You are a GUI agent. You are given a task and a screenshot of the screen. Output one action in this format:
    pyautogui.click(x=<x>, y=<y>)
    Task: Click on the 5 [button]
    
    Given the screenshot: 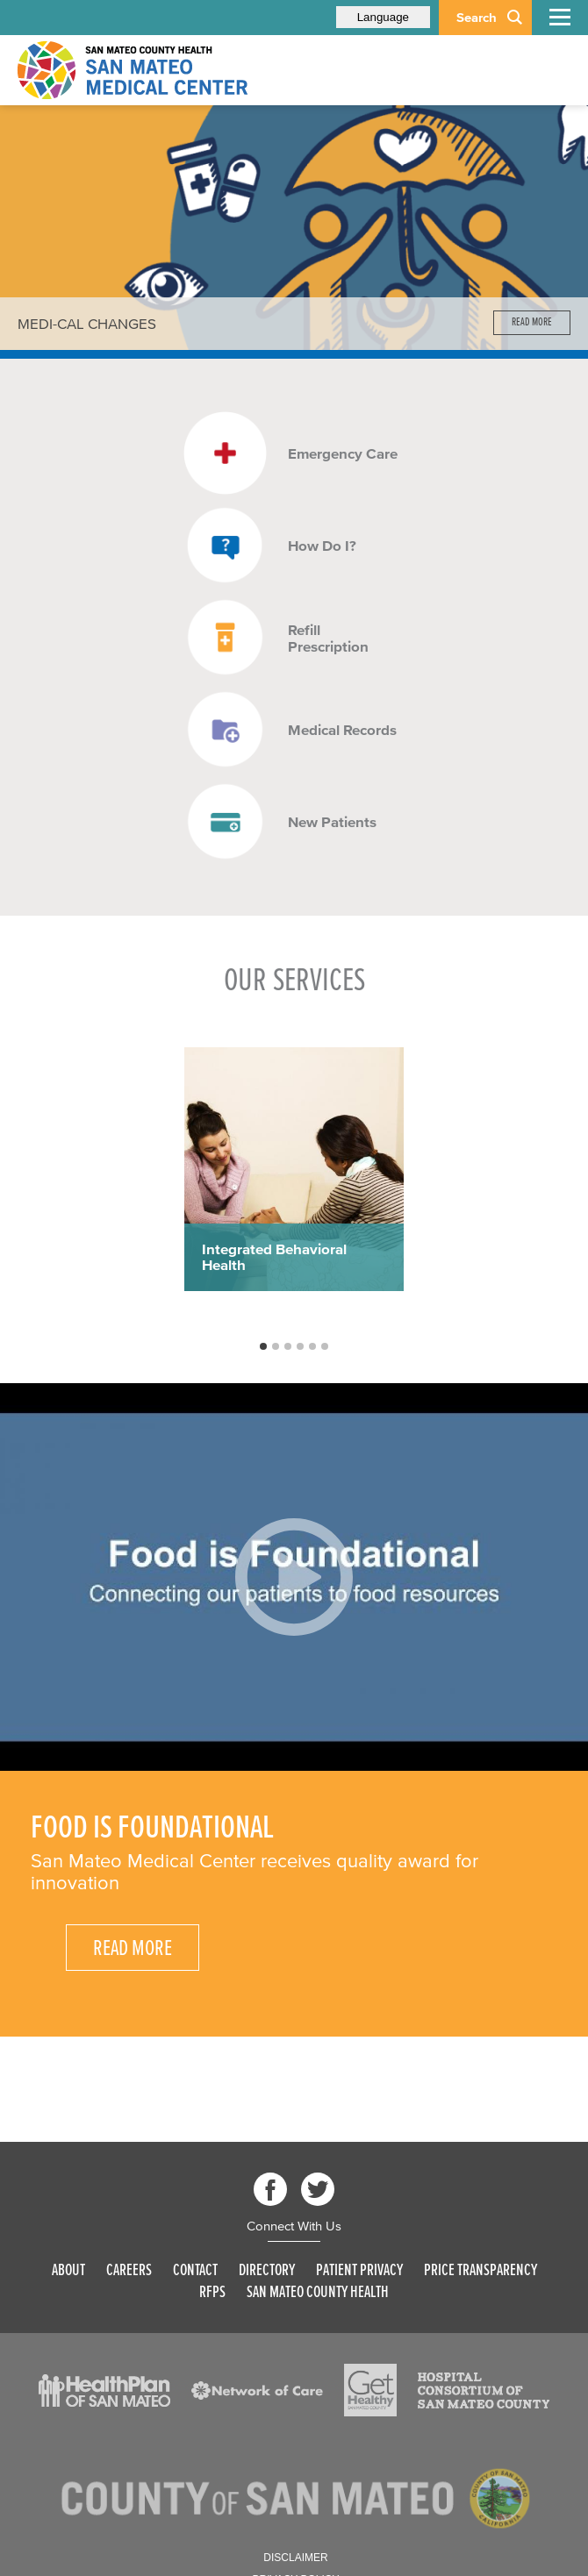 What is the action you would take?
    pyautogui.click(x=313, y=1347)
    